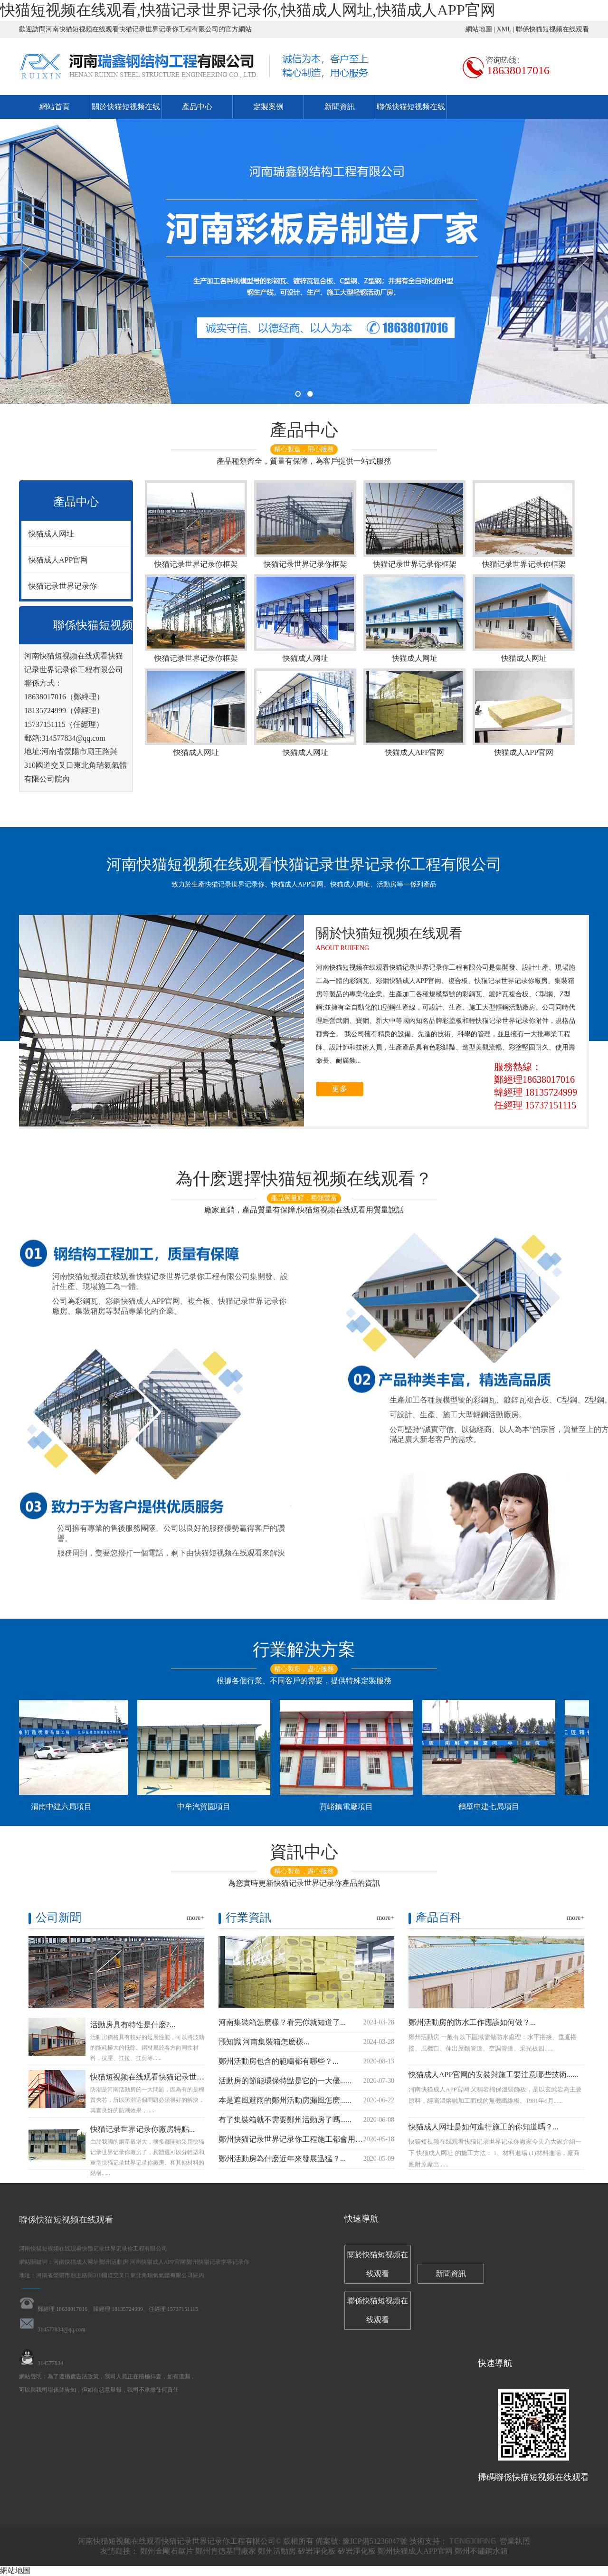  What do you see at coordinates (247, 10) in the screenshot?
I see `快猫短视频在线观看,快猫记录世界记录你,快猫成人网址,快猫成人APP官网` at bounding box center [247, 10].